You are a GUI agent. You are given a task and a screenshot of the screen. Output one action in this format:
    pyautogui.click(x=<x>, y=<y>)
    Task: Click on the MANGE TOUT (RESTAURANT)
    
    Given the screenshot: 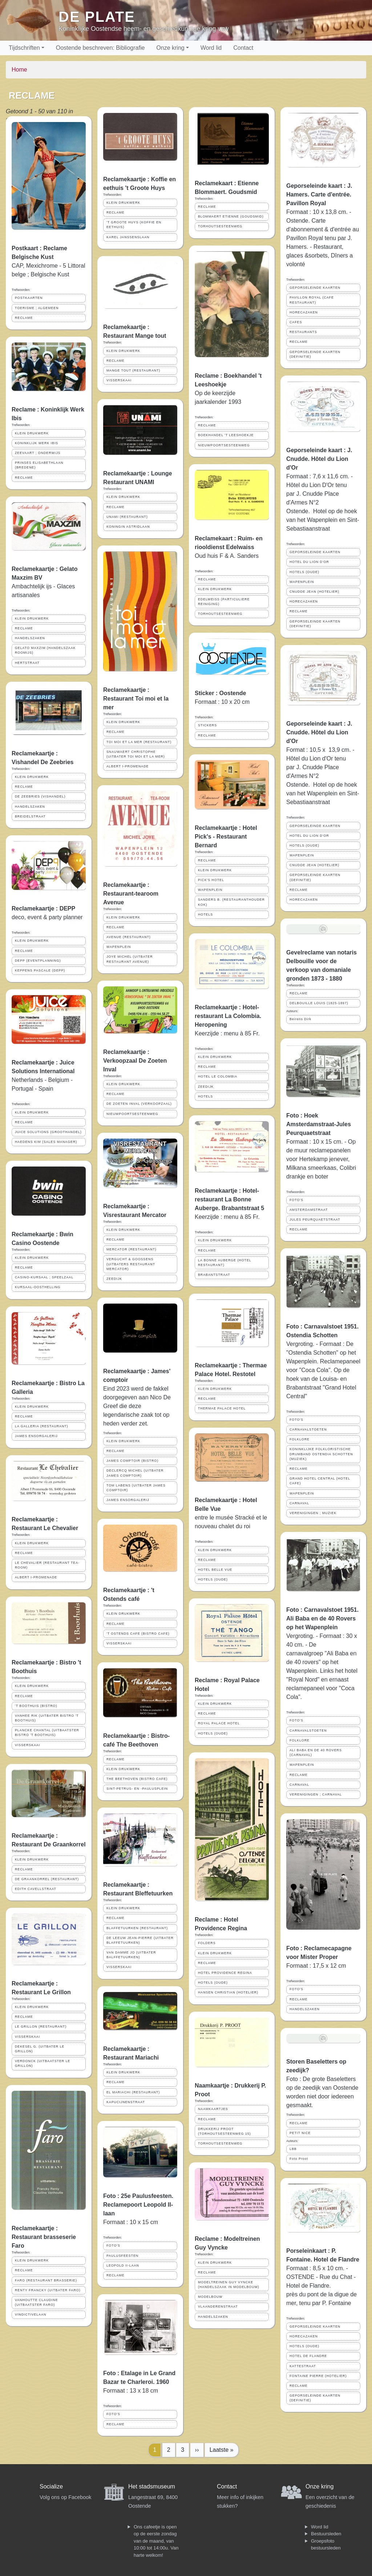 What is the action you would take?
    pyautogui.click(x=133, y=370)
    